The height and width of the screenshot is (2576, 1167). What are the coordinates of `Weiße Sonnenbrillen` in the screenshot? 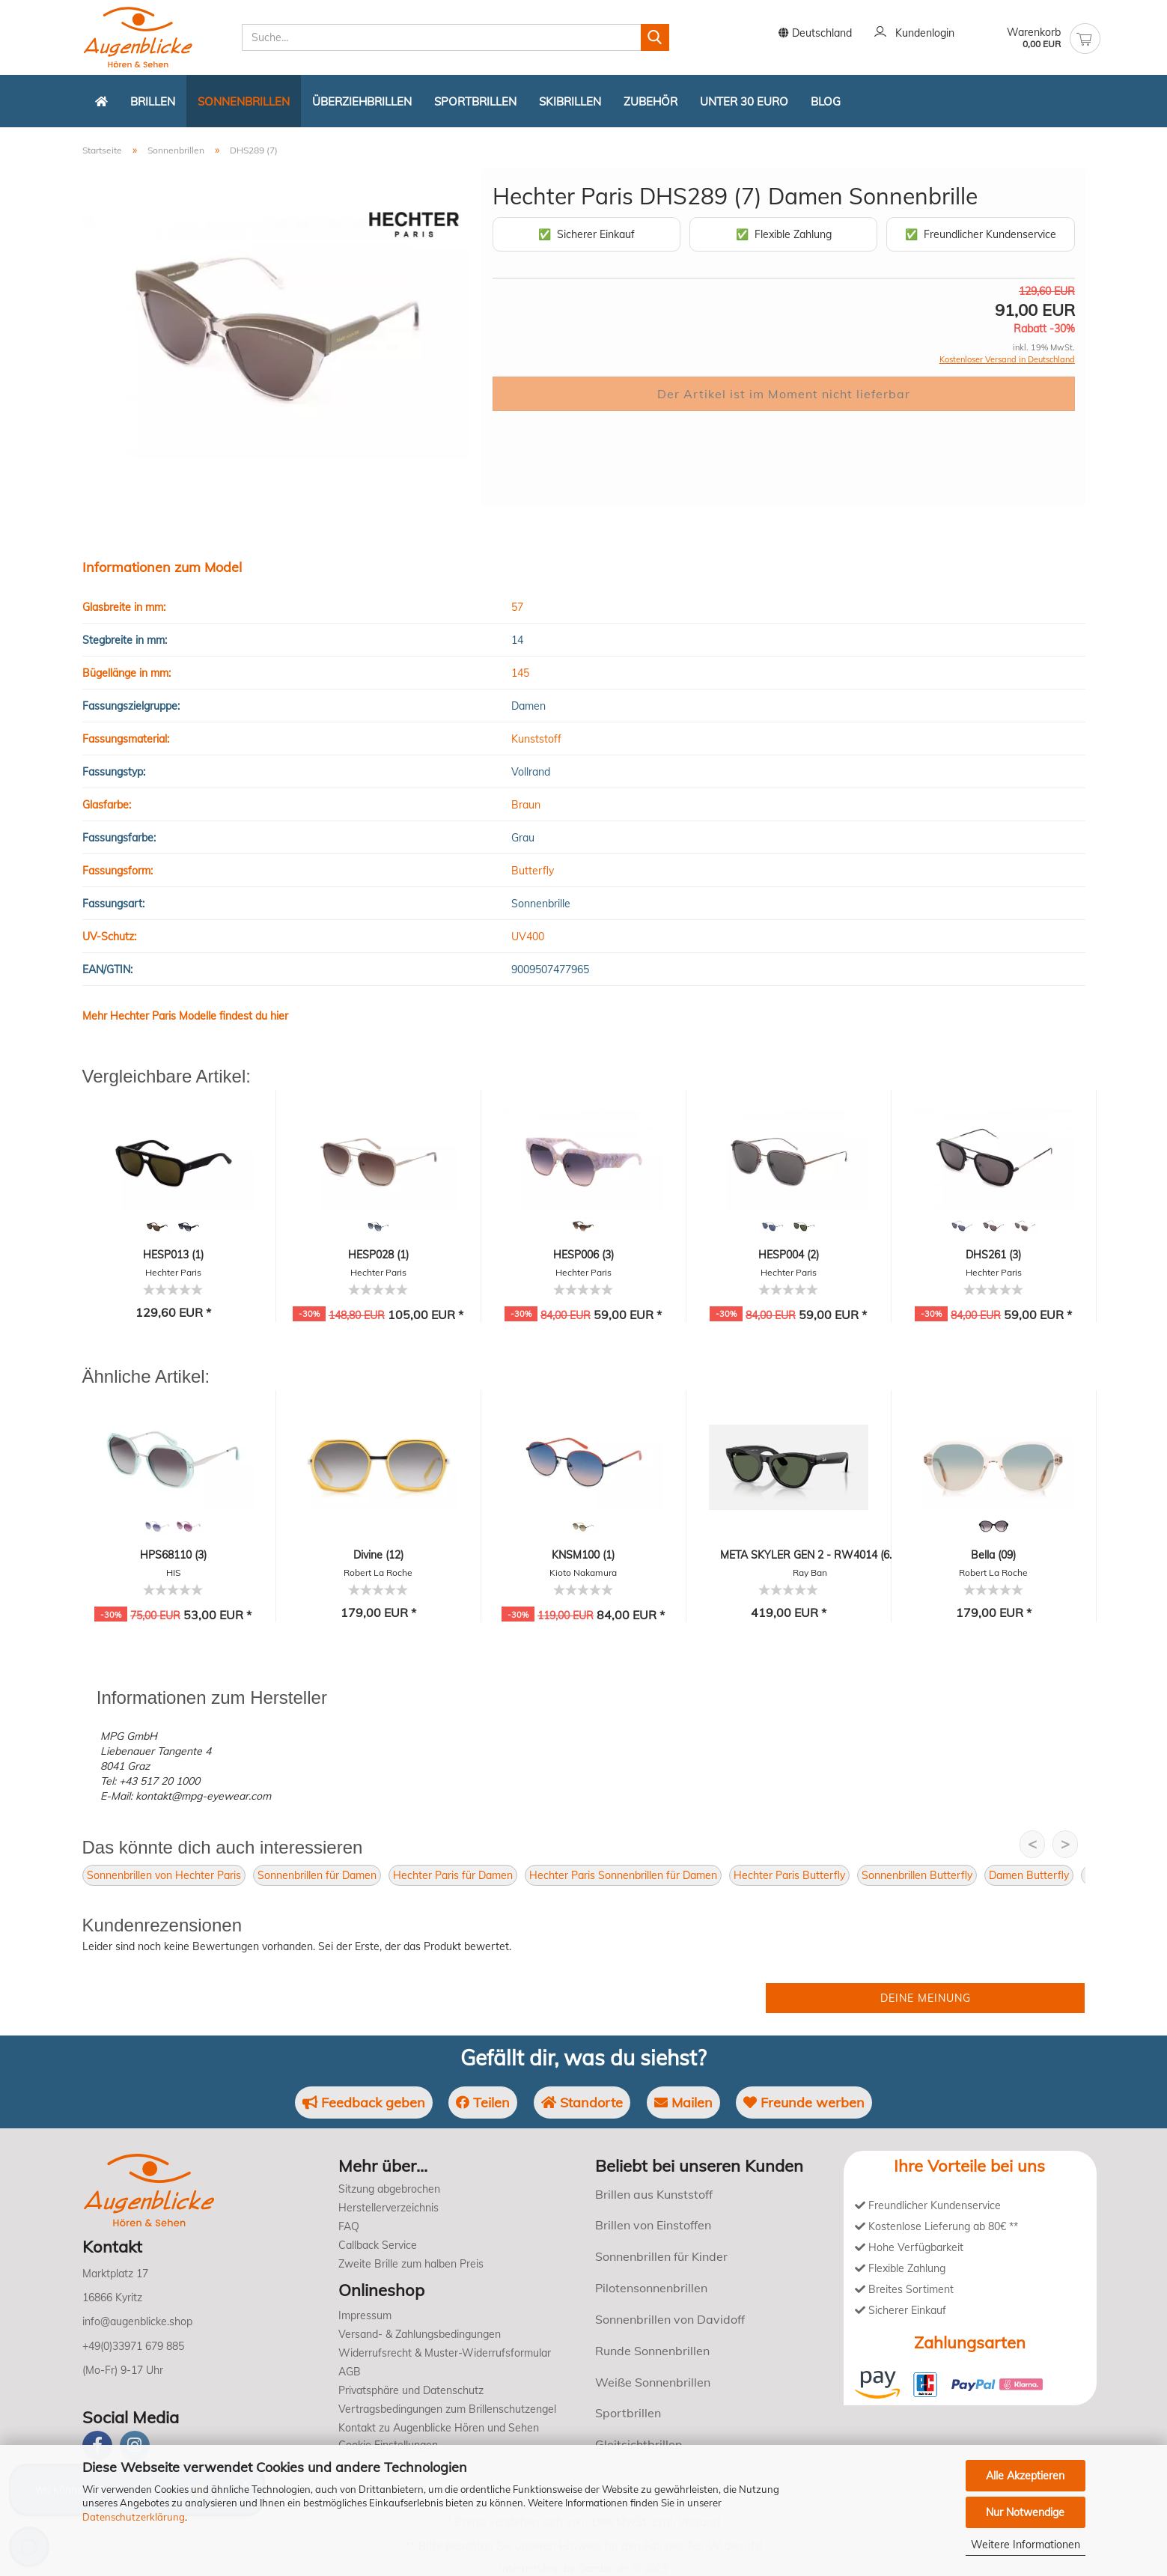 It's located at (652, 2382).